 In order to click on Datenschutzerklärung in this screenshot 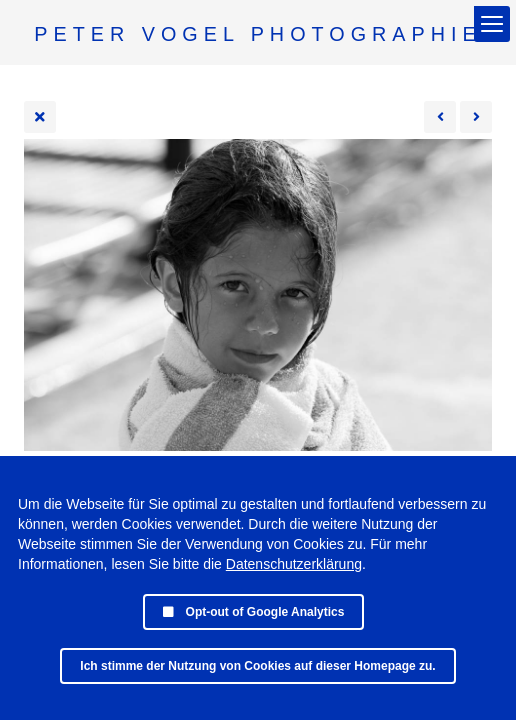, I will do `click(294, 564)`.